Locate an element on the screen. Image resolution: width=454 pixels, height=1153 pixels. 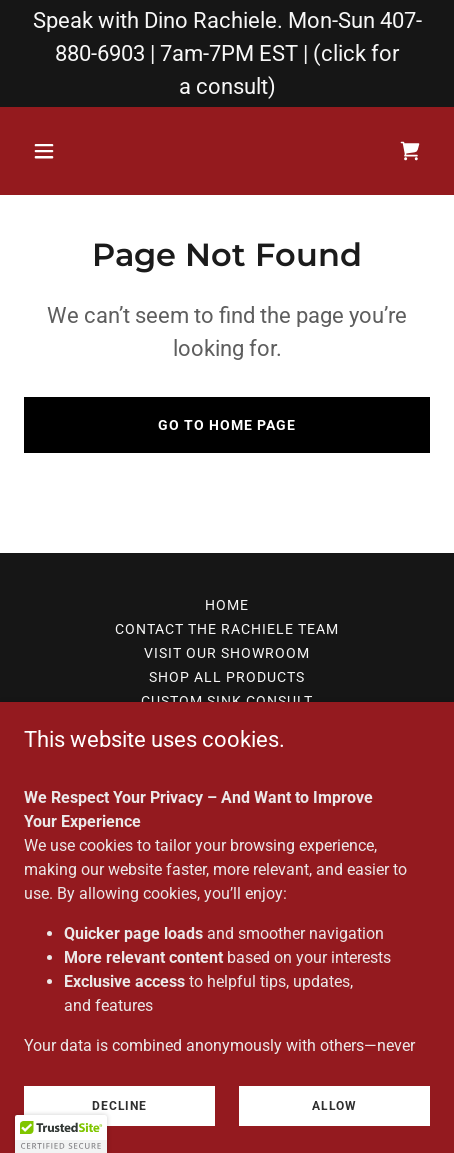
Decline is located at coordinates (119, 1105).